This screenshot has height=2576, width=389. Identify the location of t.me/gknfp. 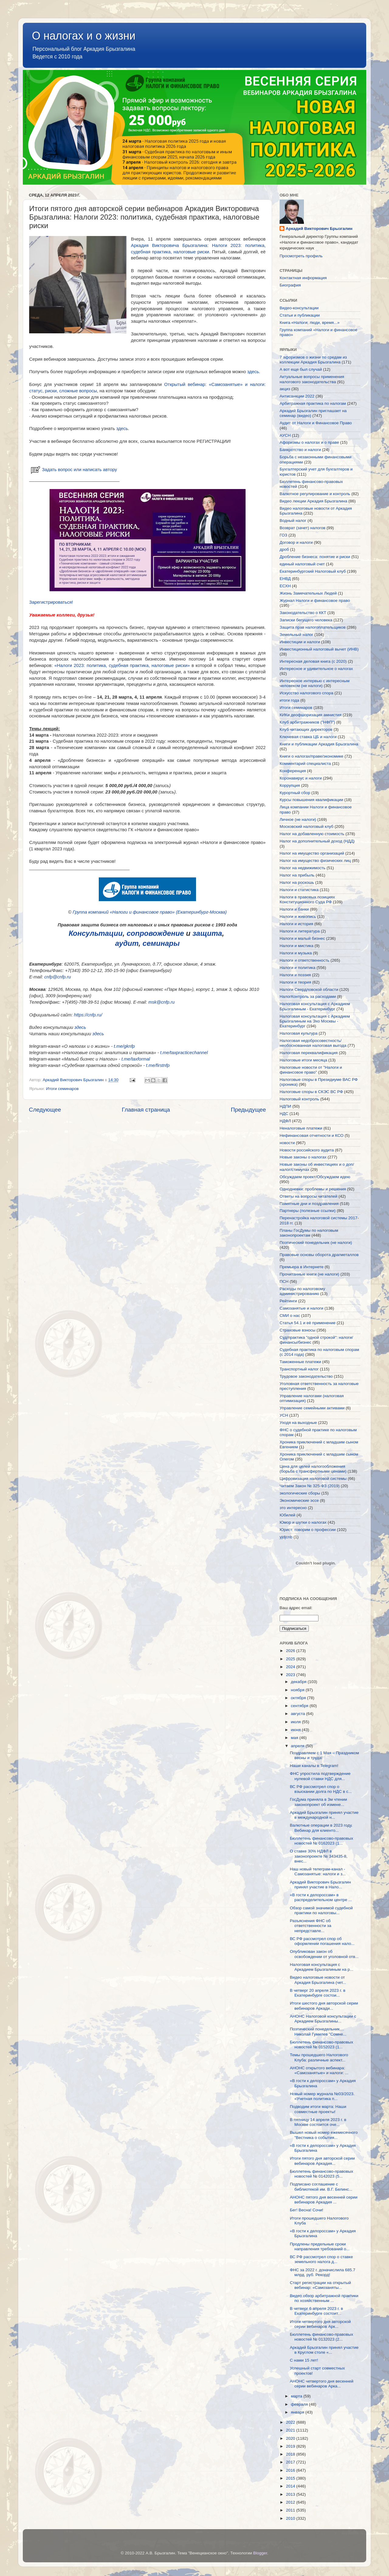
(124, 1046).